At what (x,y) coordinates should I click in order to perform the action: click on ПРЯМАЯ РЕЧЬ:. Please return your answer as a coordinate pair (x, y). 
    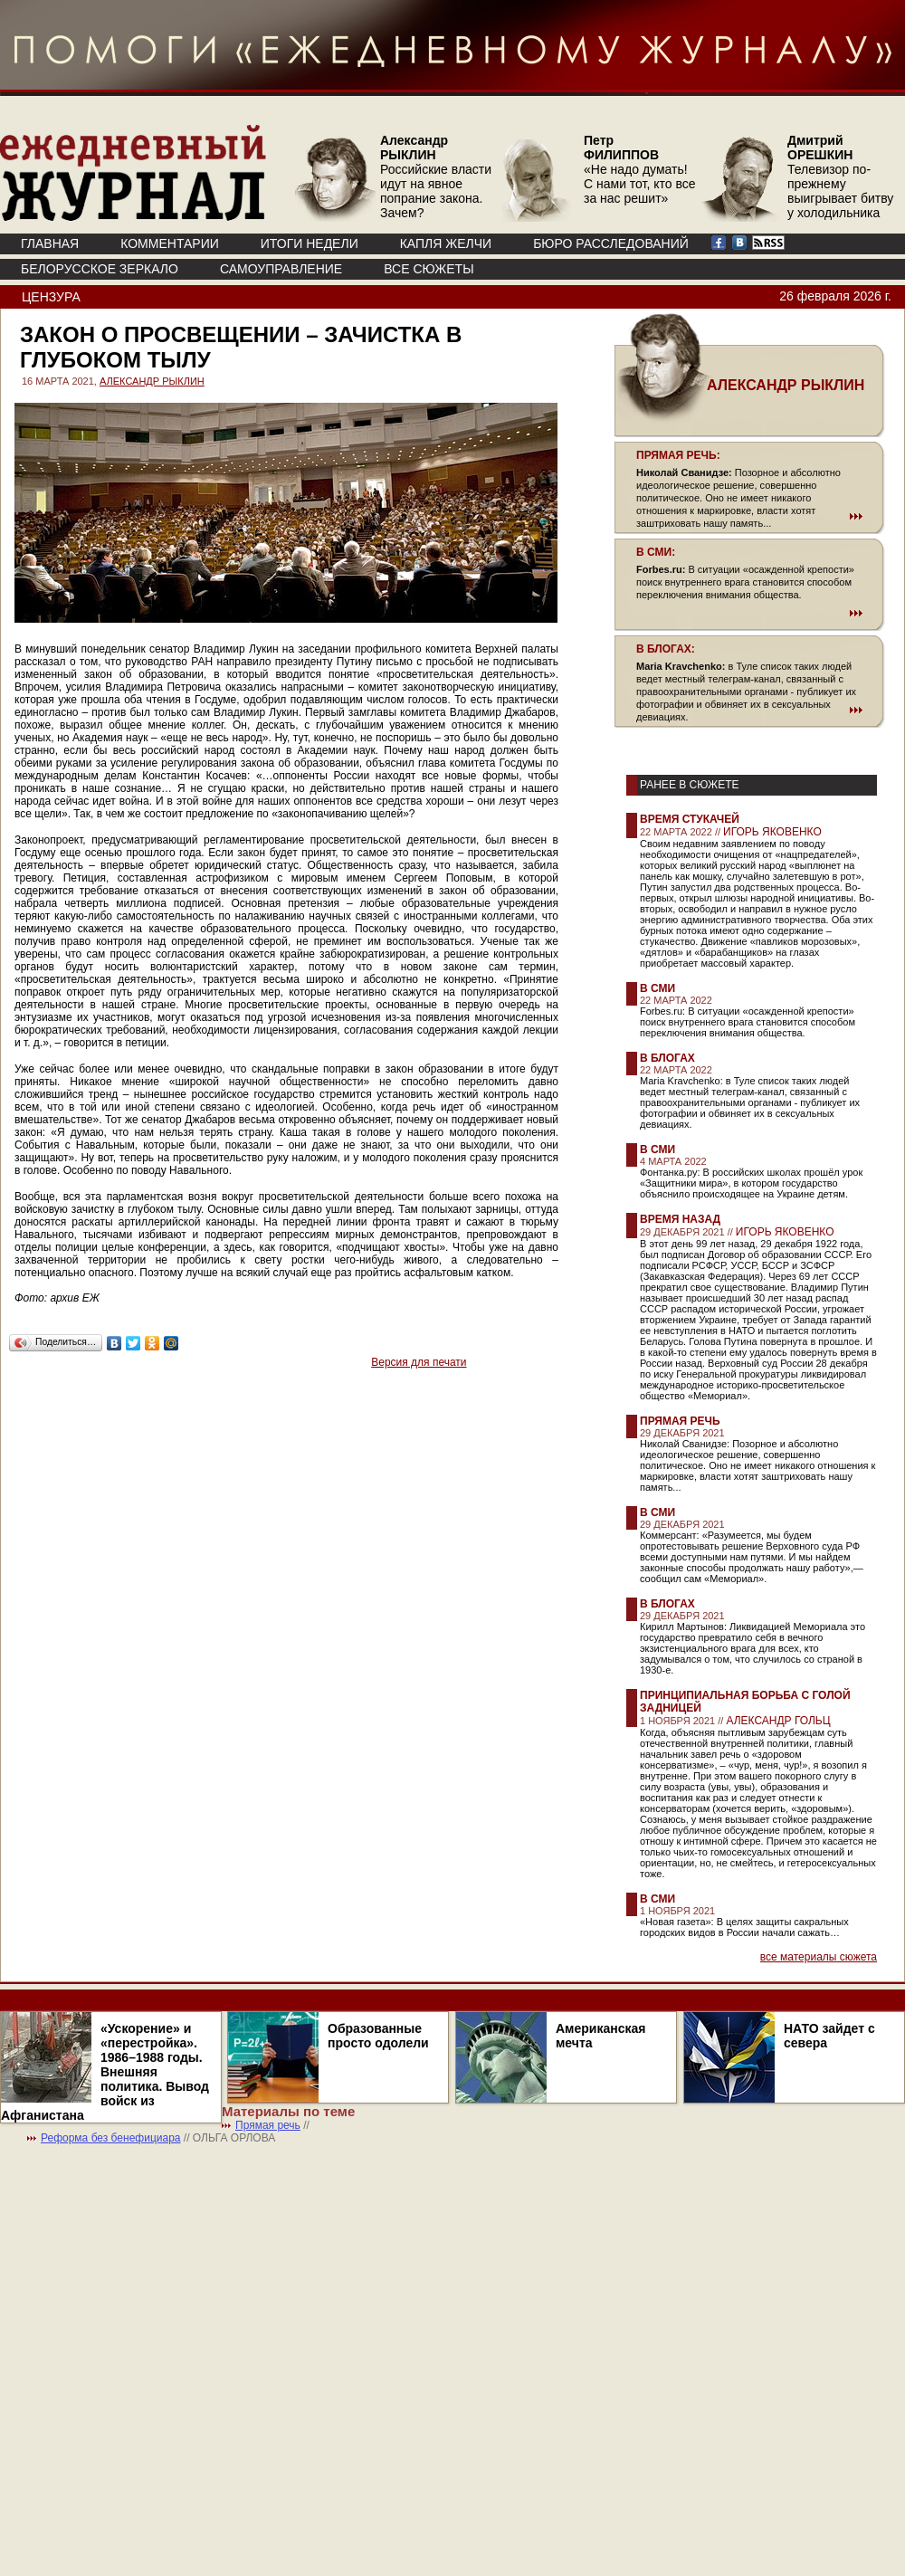
    Looking at the image, I should click on (678, 455).